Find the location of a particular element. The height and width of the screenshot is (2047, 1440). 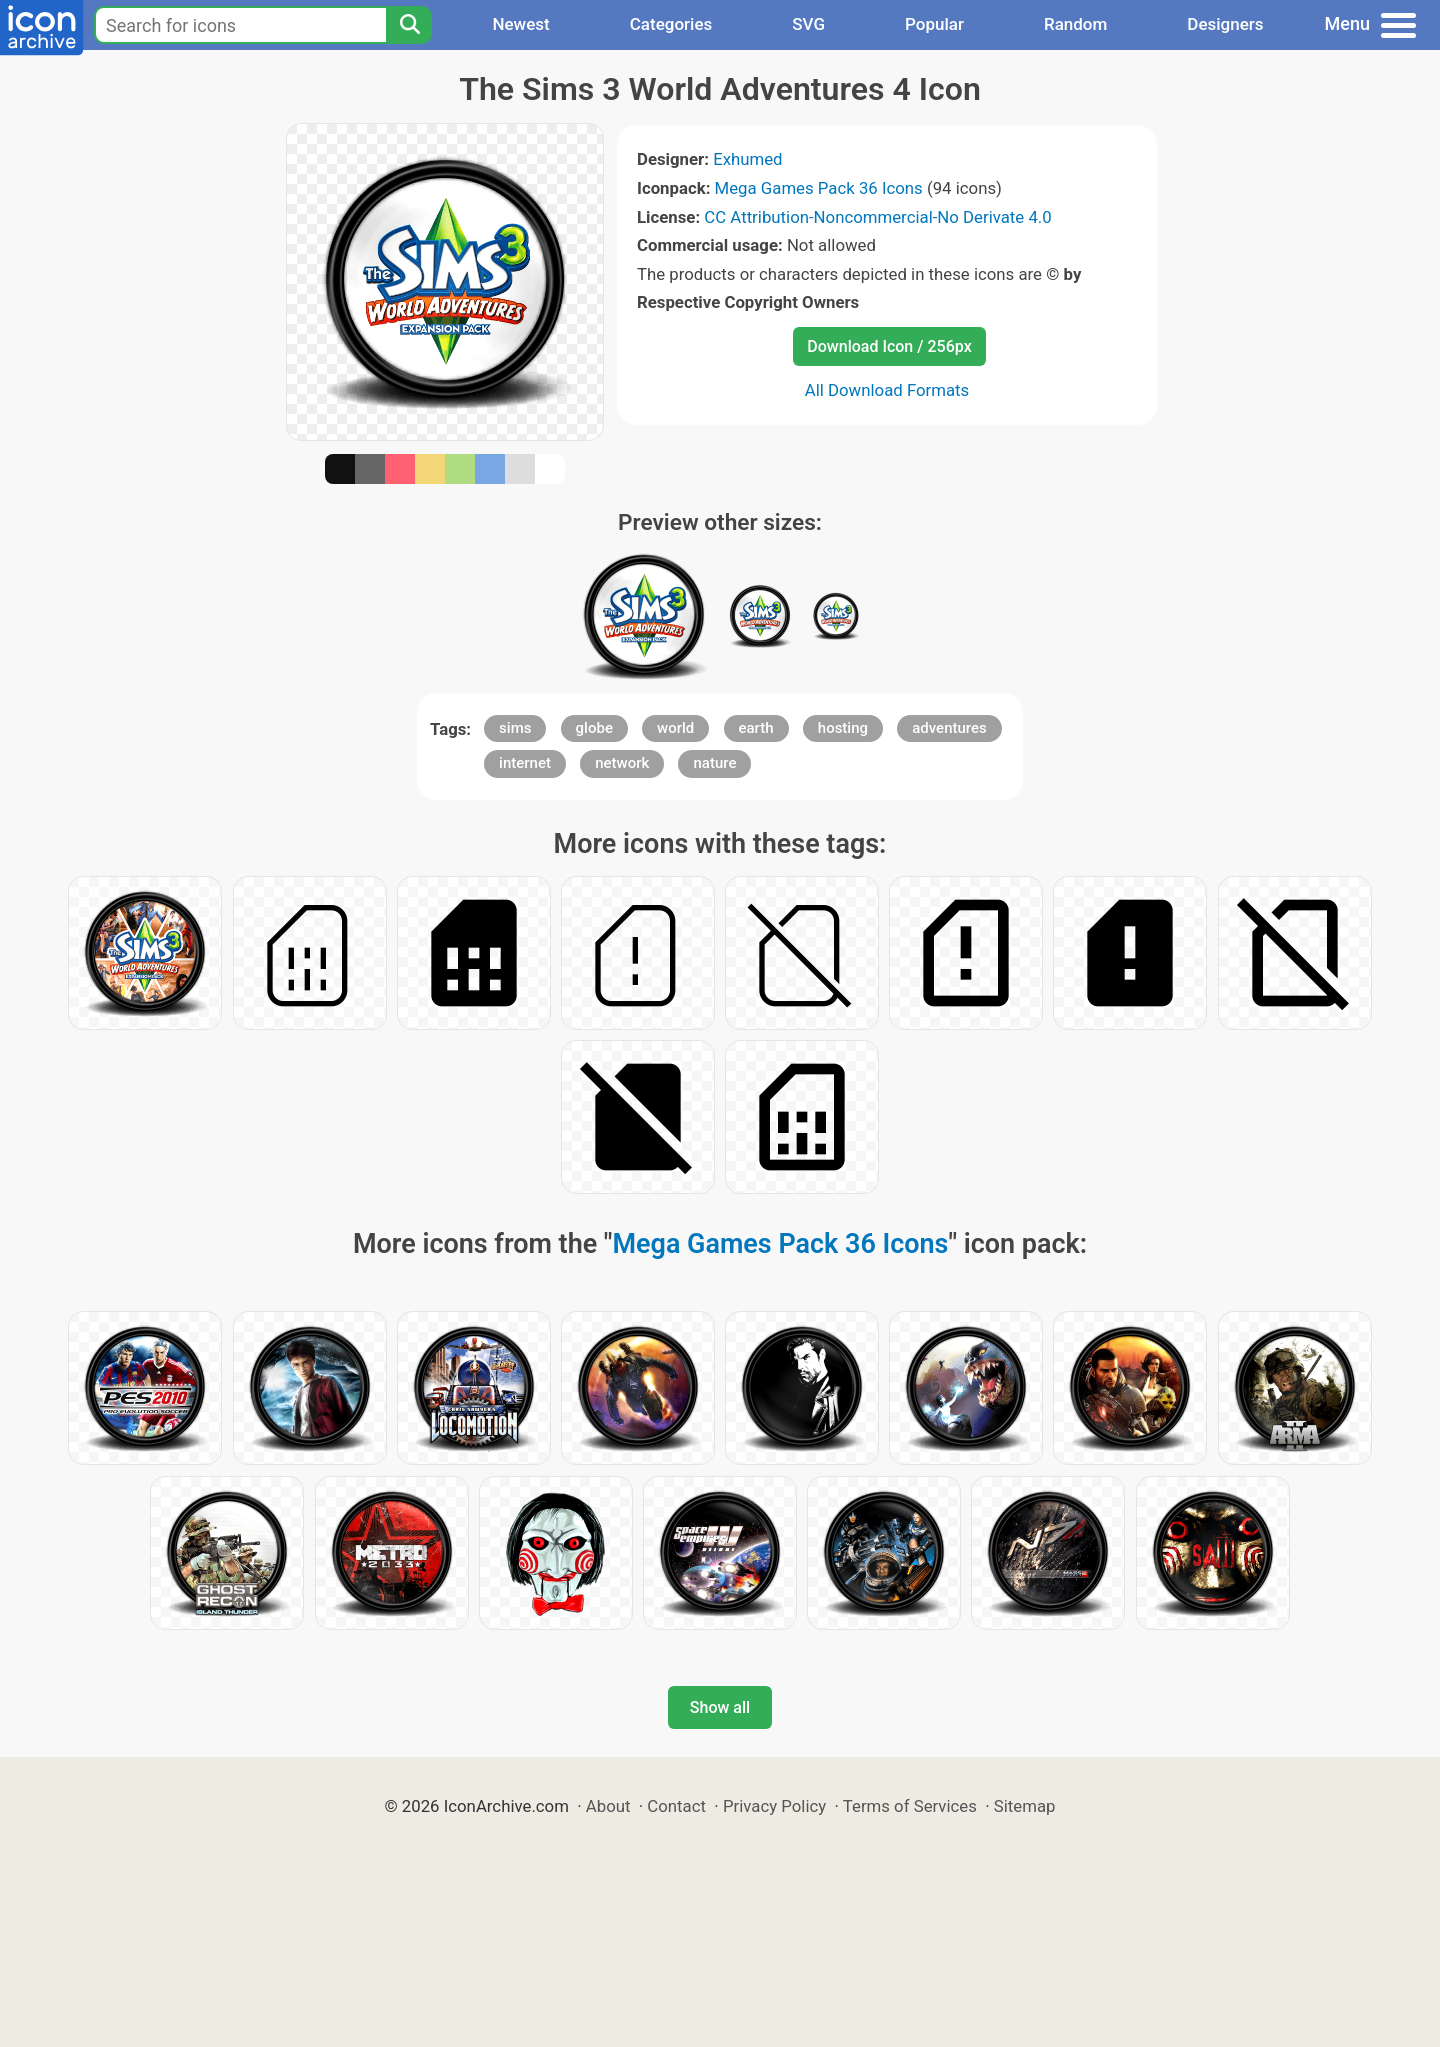

Sitemap is located at coordinates (1025, 1806).